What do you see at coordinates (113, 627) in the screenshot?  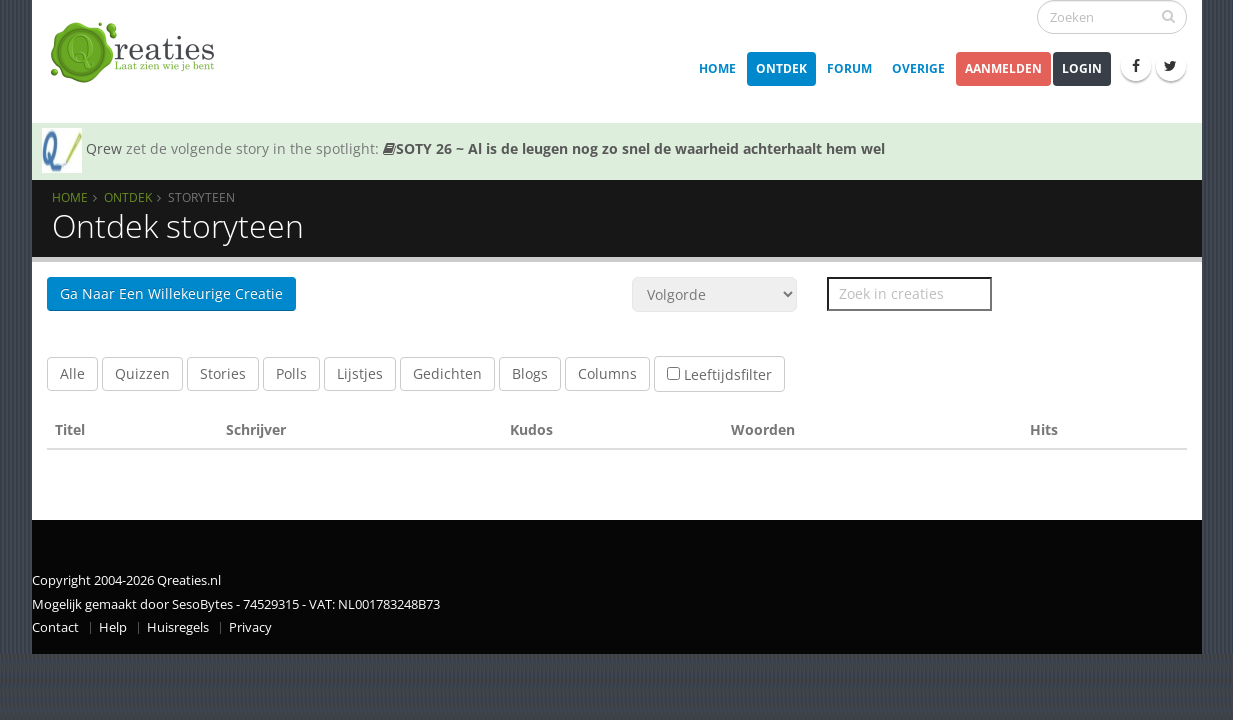 I see `Help` at bounding box center [113, 627].